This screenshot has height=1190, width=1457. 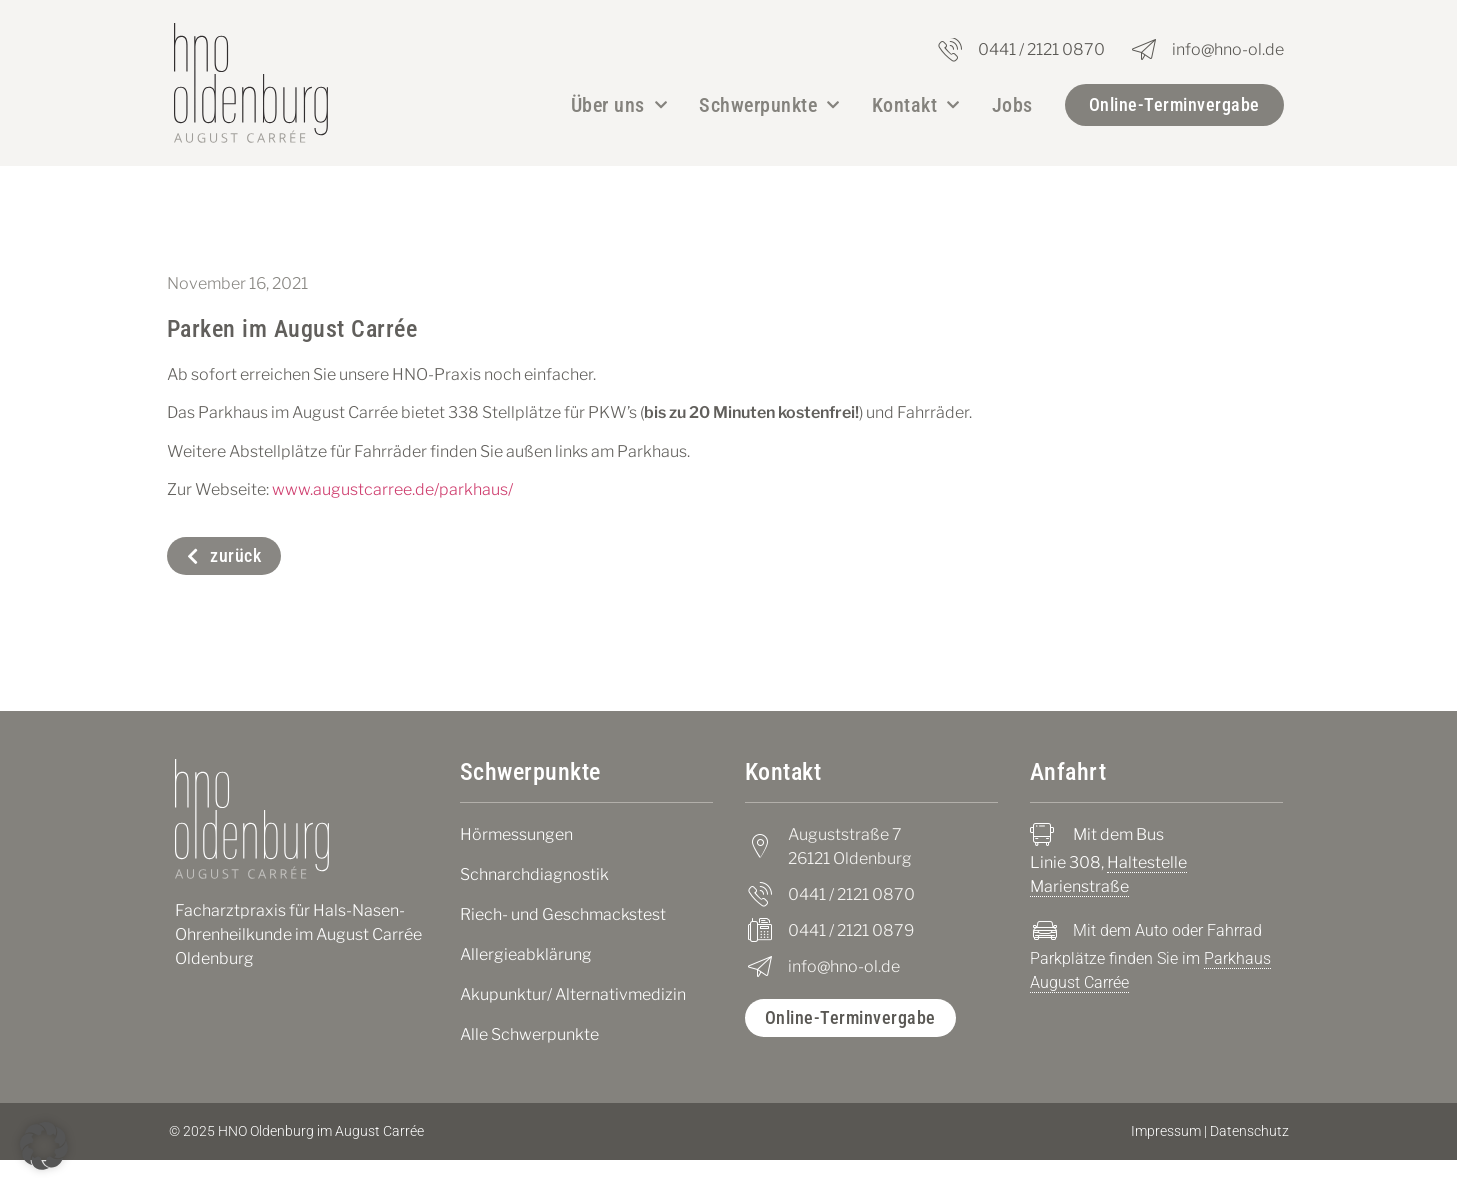 What do you see at coordinates (44, 1146) in the screenshot?
I see `[button]` at bounding box center [44, 1146].